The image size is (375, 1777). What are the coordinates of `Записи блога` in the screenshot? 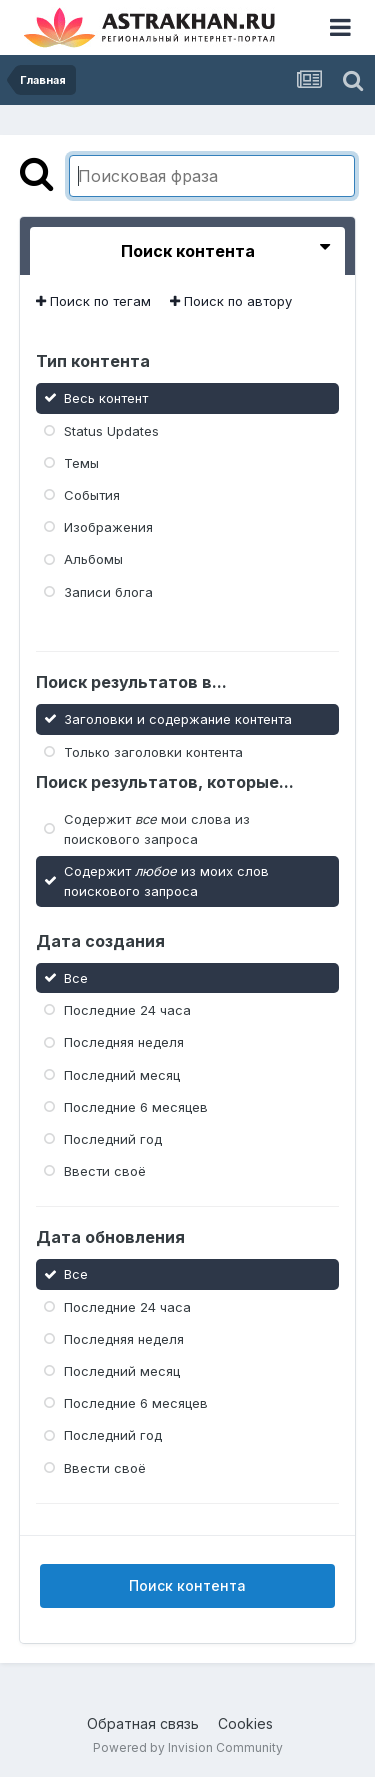 It's located at (108, 591).